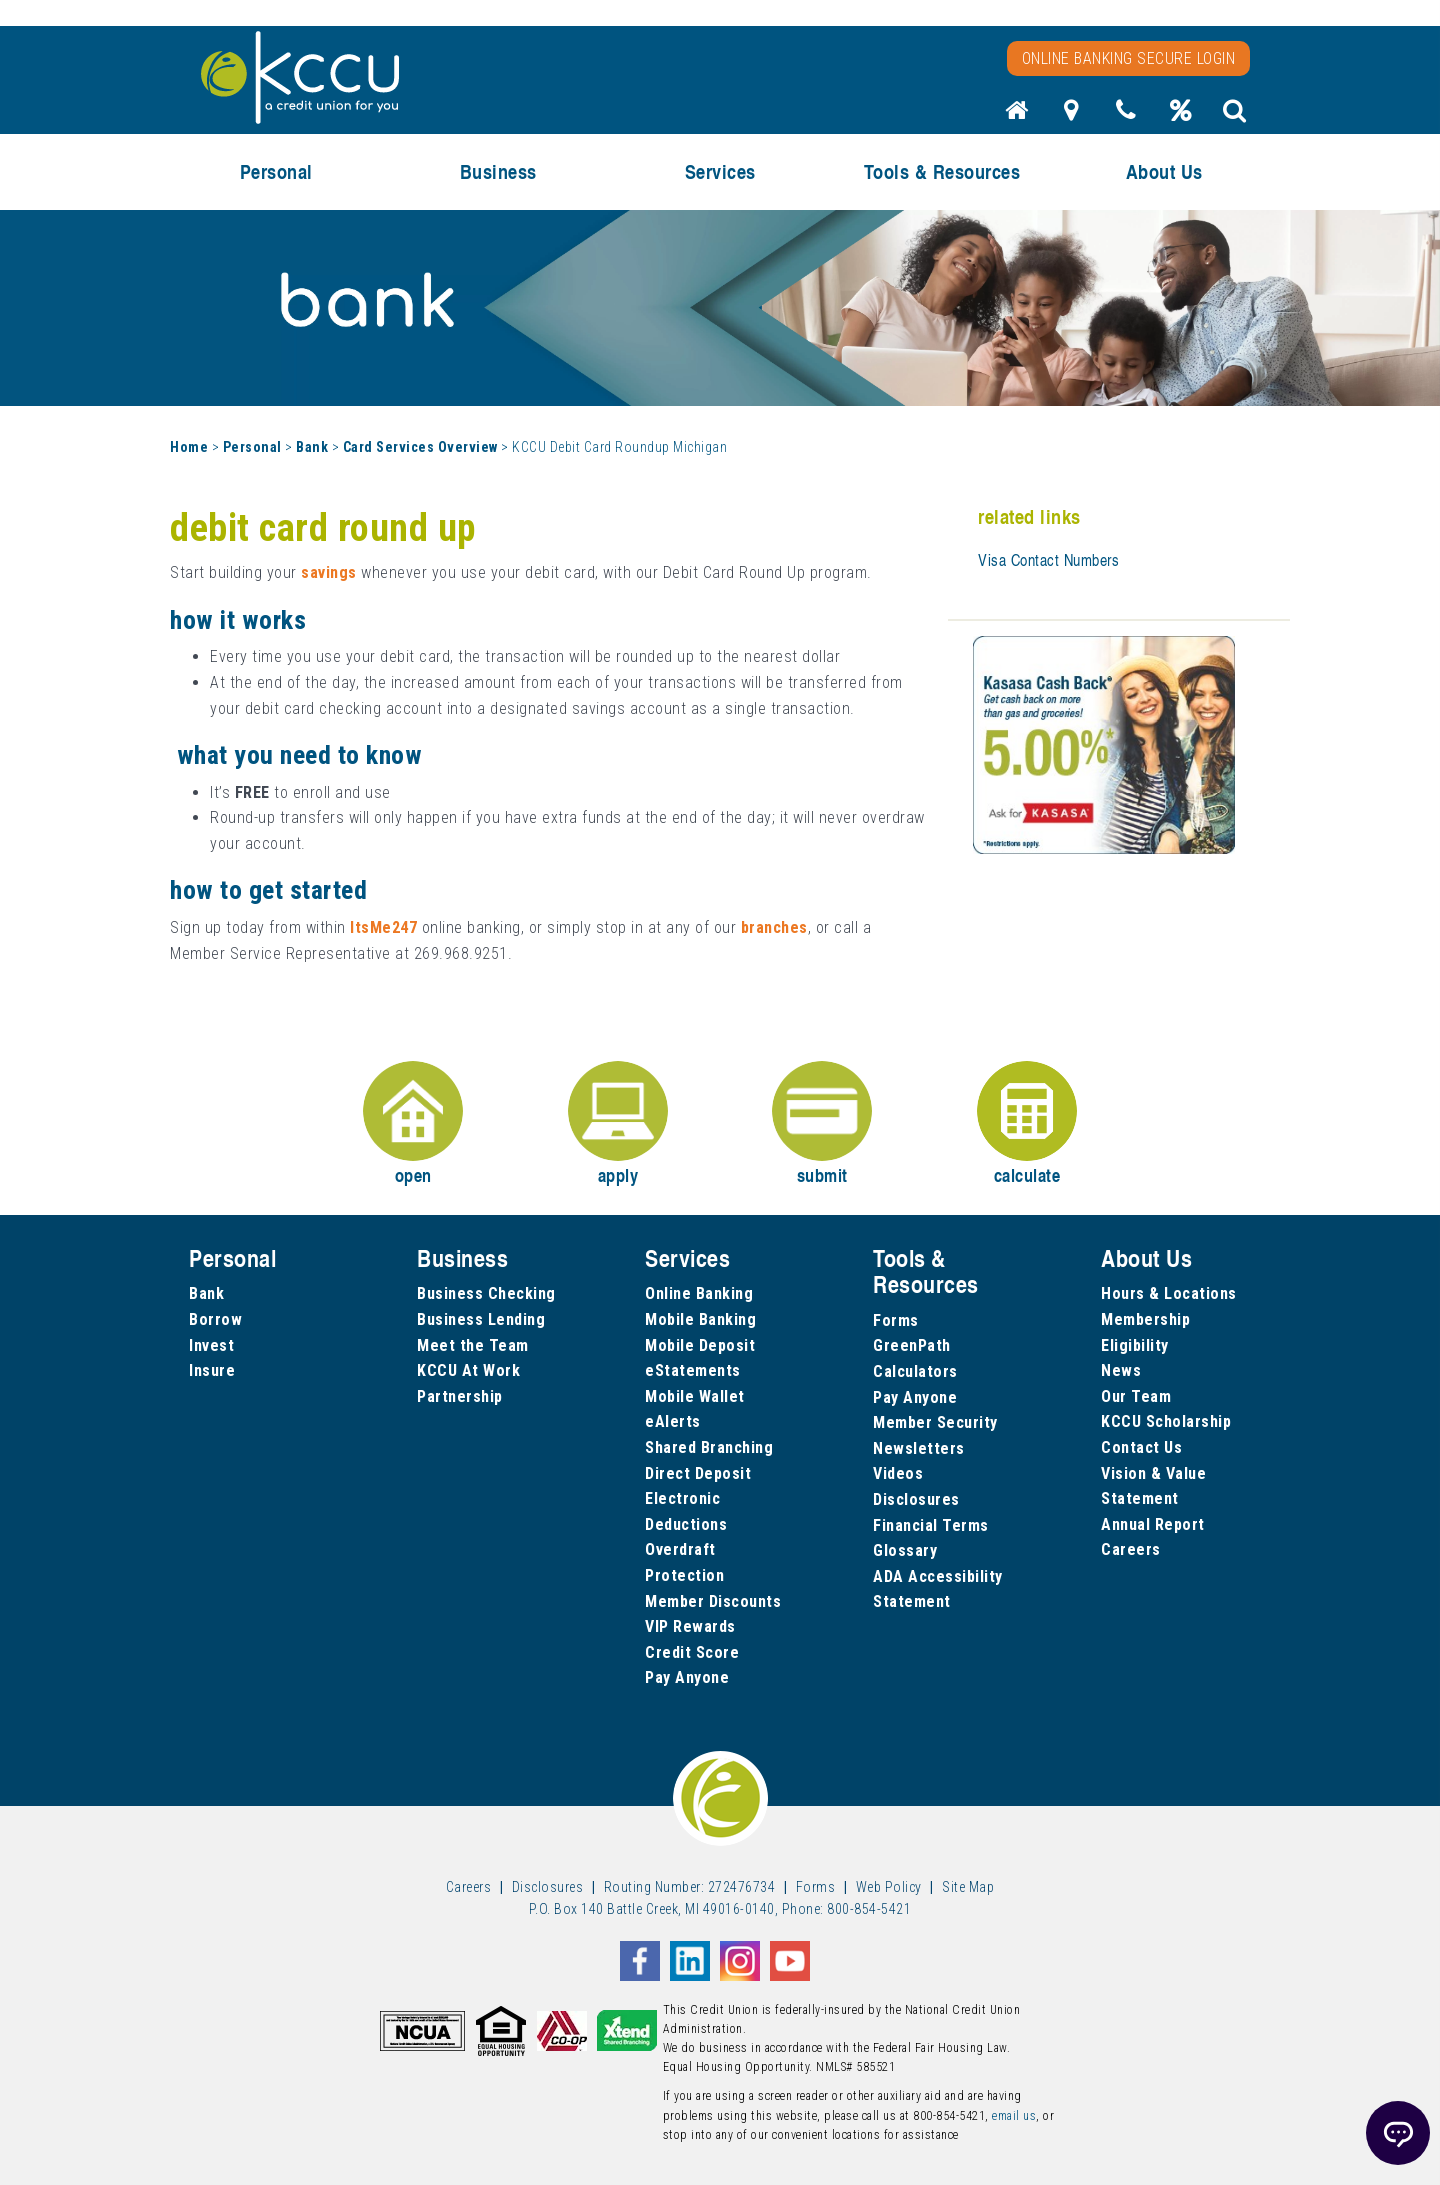 The image size is (1440, 2185). What do you see at coordinates (618, 1124) in the screenshot?
I see `apply` at bounding box center [618, 1124].